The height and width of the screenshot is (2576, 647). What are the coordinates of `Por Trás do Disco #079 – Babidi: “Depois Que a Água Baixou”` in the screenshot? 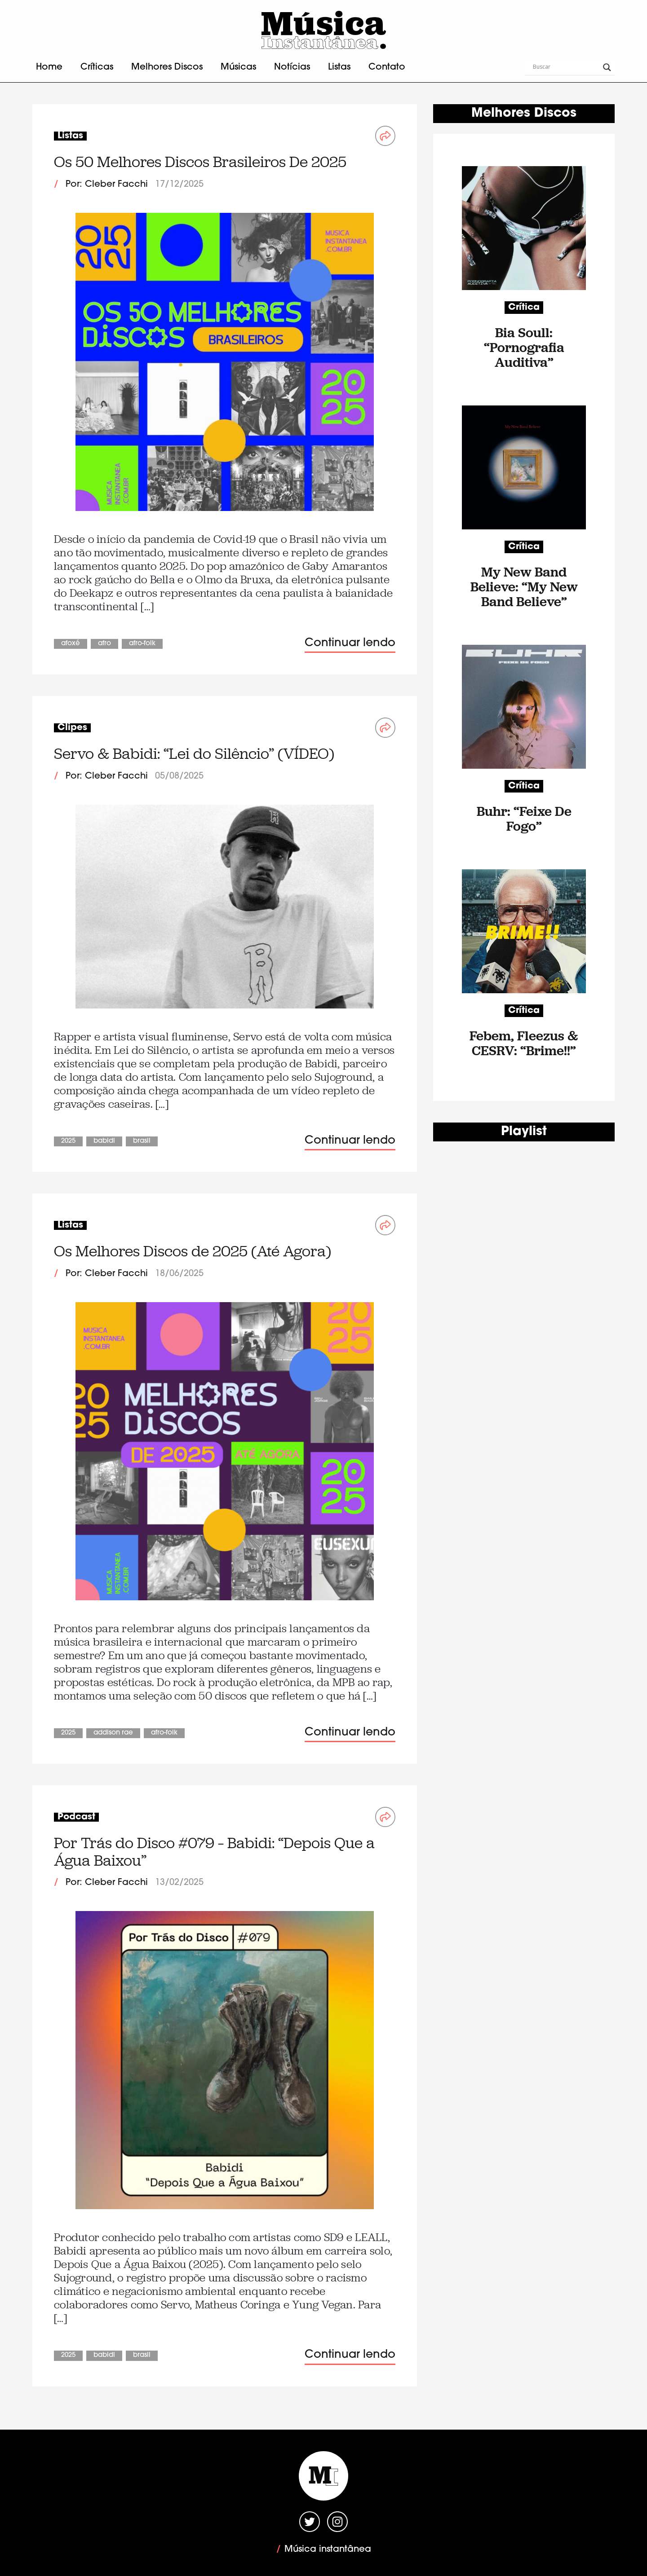 It's located at (214, 1851).